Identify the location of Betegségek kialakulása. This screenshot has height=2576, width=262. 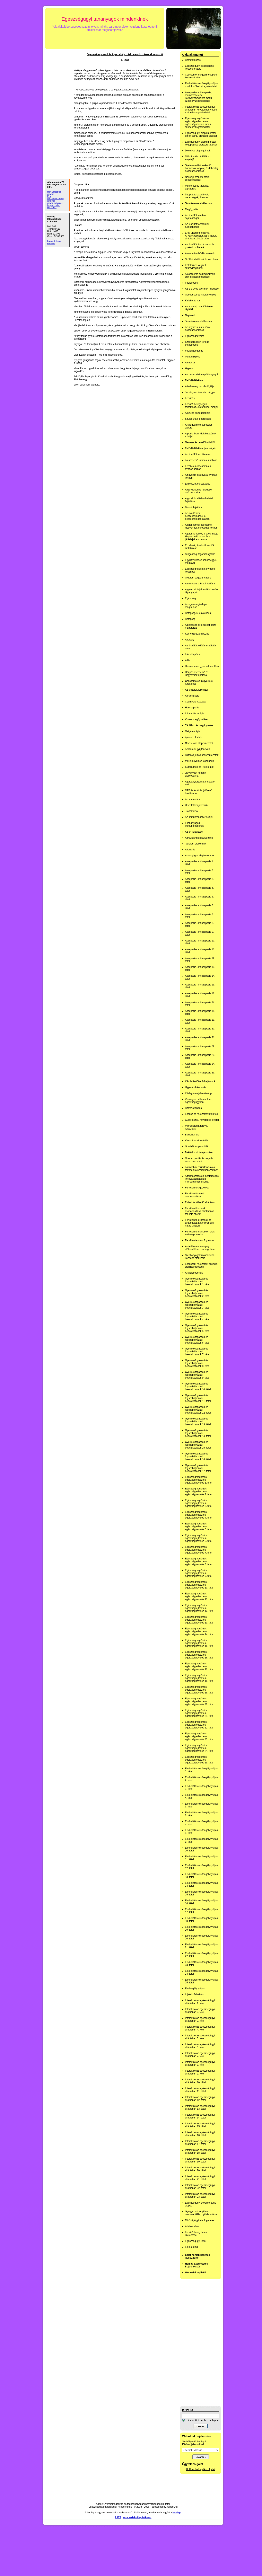
(198, 613).